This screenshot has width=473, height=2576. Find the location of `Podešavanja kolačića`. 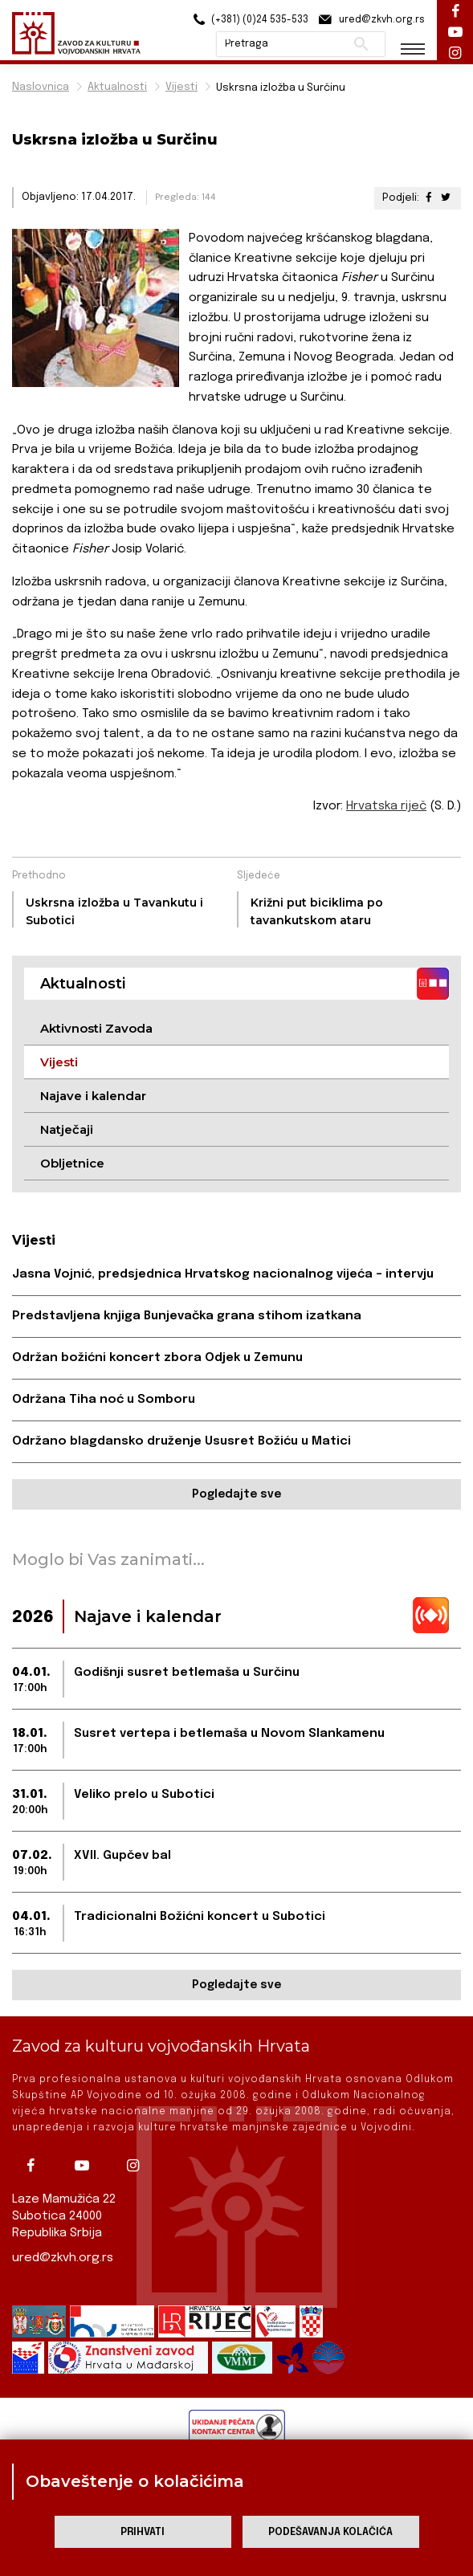

Podešavanja kolačića is located at coordinates (330, 2532).